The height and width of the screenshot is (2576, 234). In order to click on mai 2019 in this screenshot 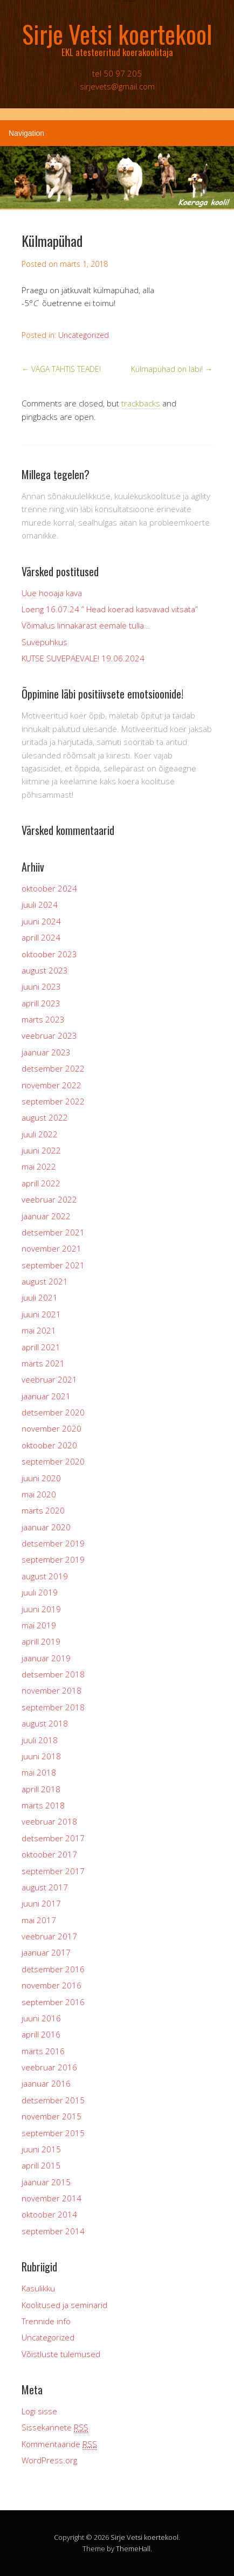, I will do `click(39, 1625)`.